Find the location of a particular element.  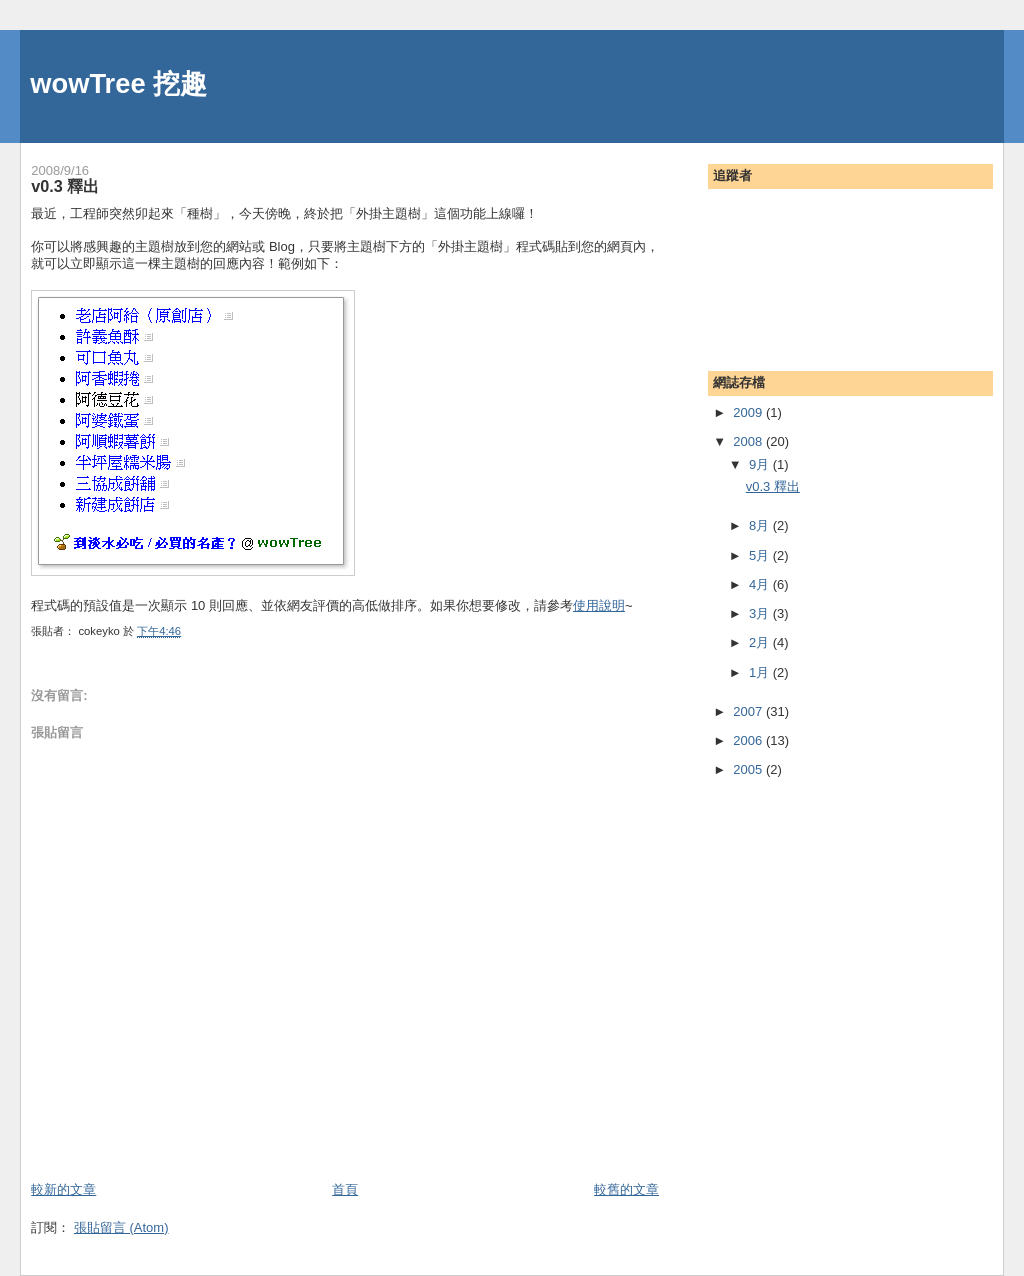

3月 is located at coordinates (761, 613).